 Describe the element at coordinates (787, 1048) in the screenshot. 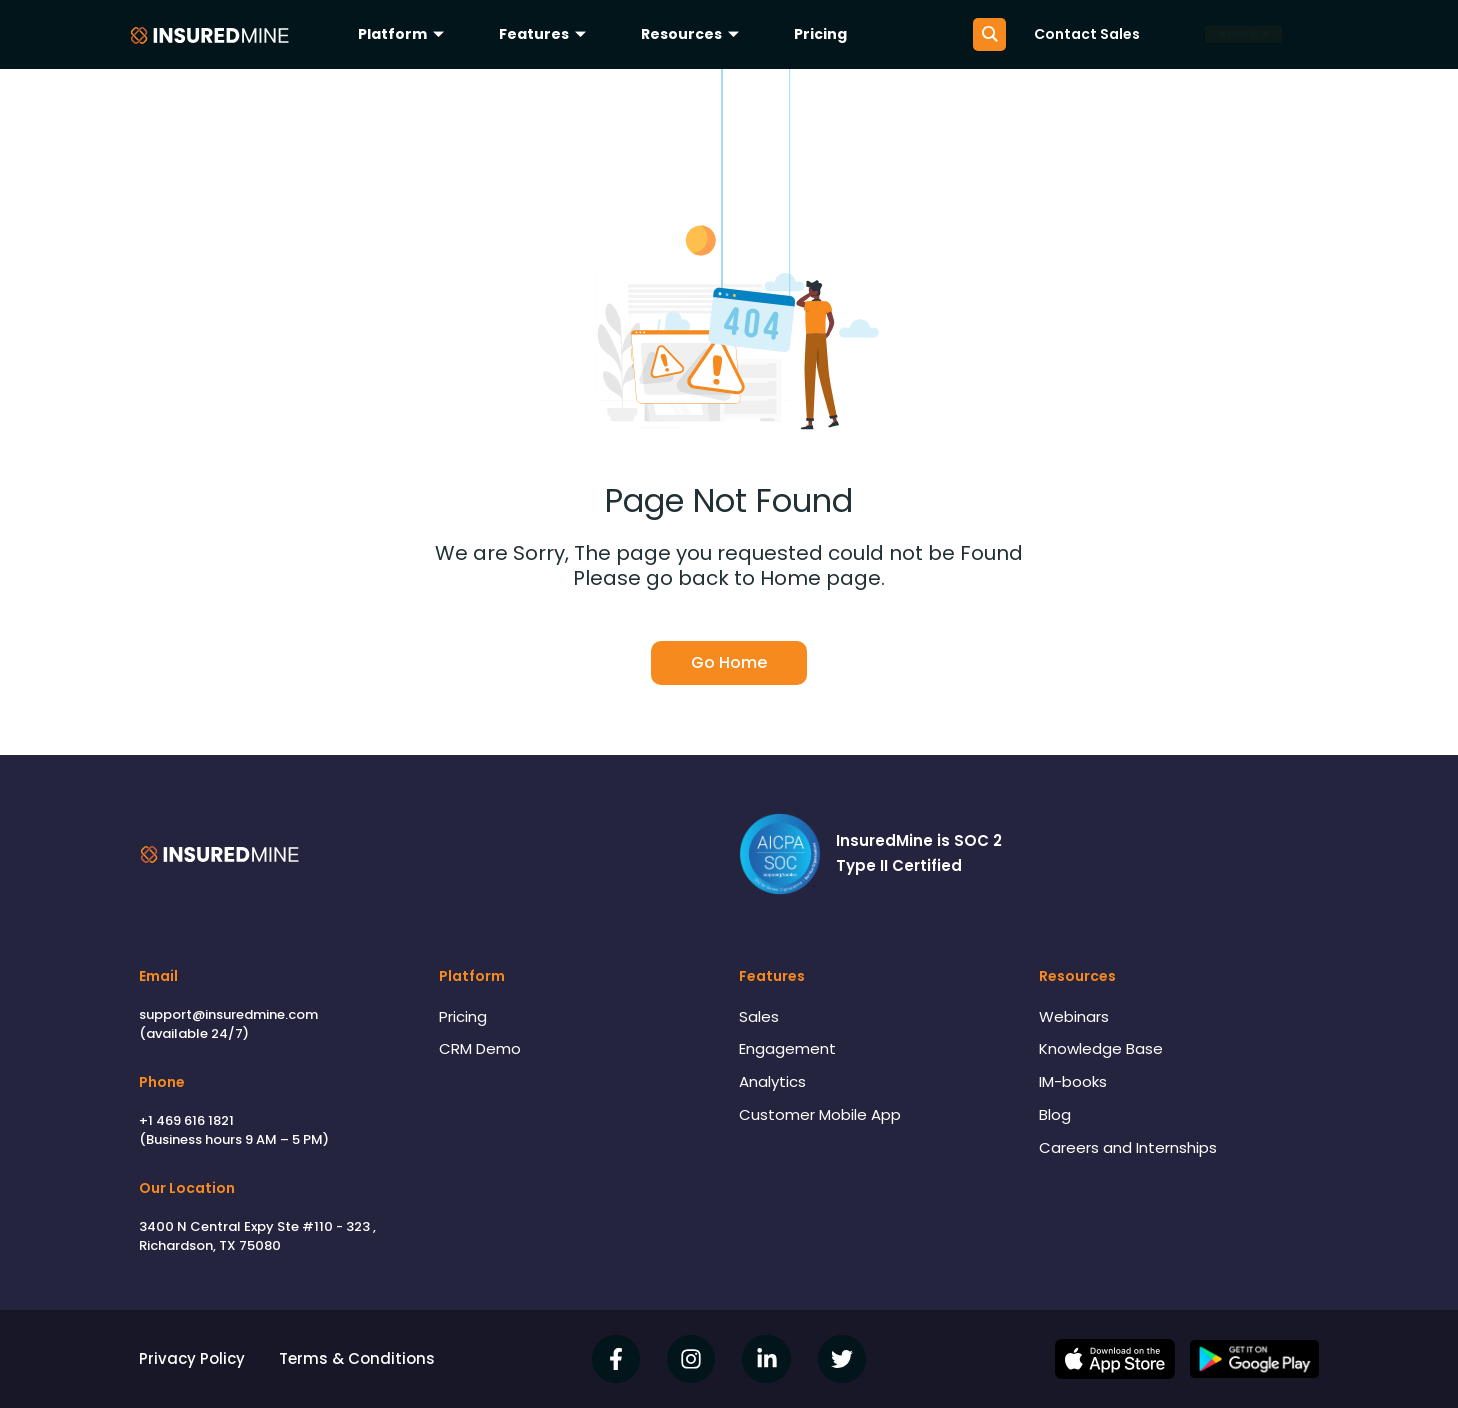

I see `Engagement` at that location.